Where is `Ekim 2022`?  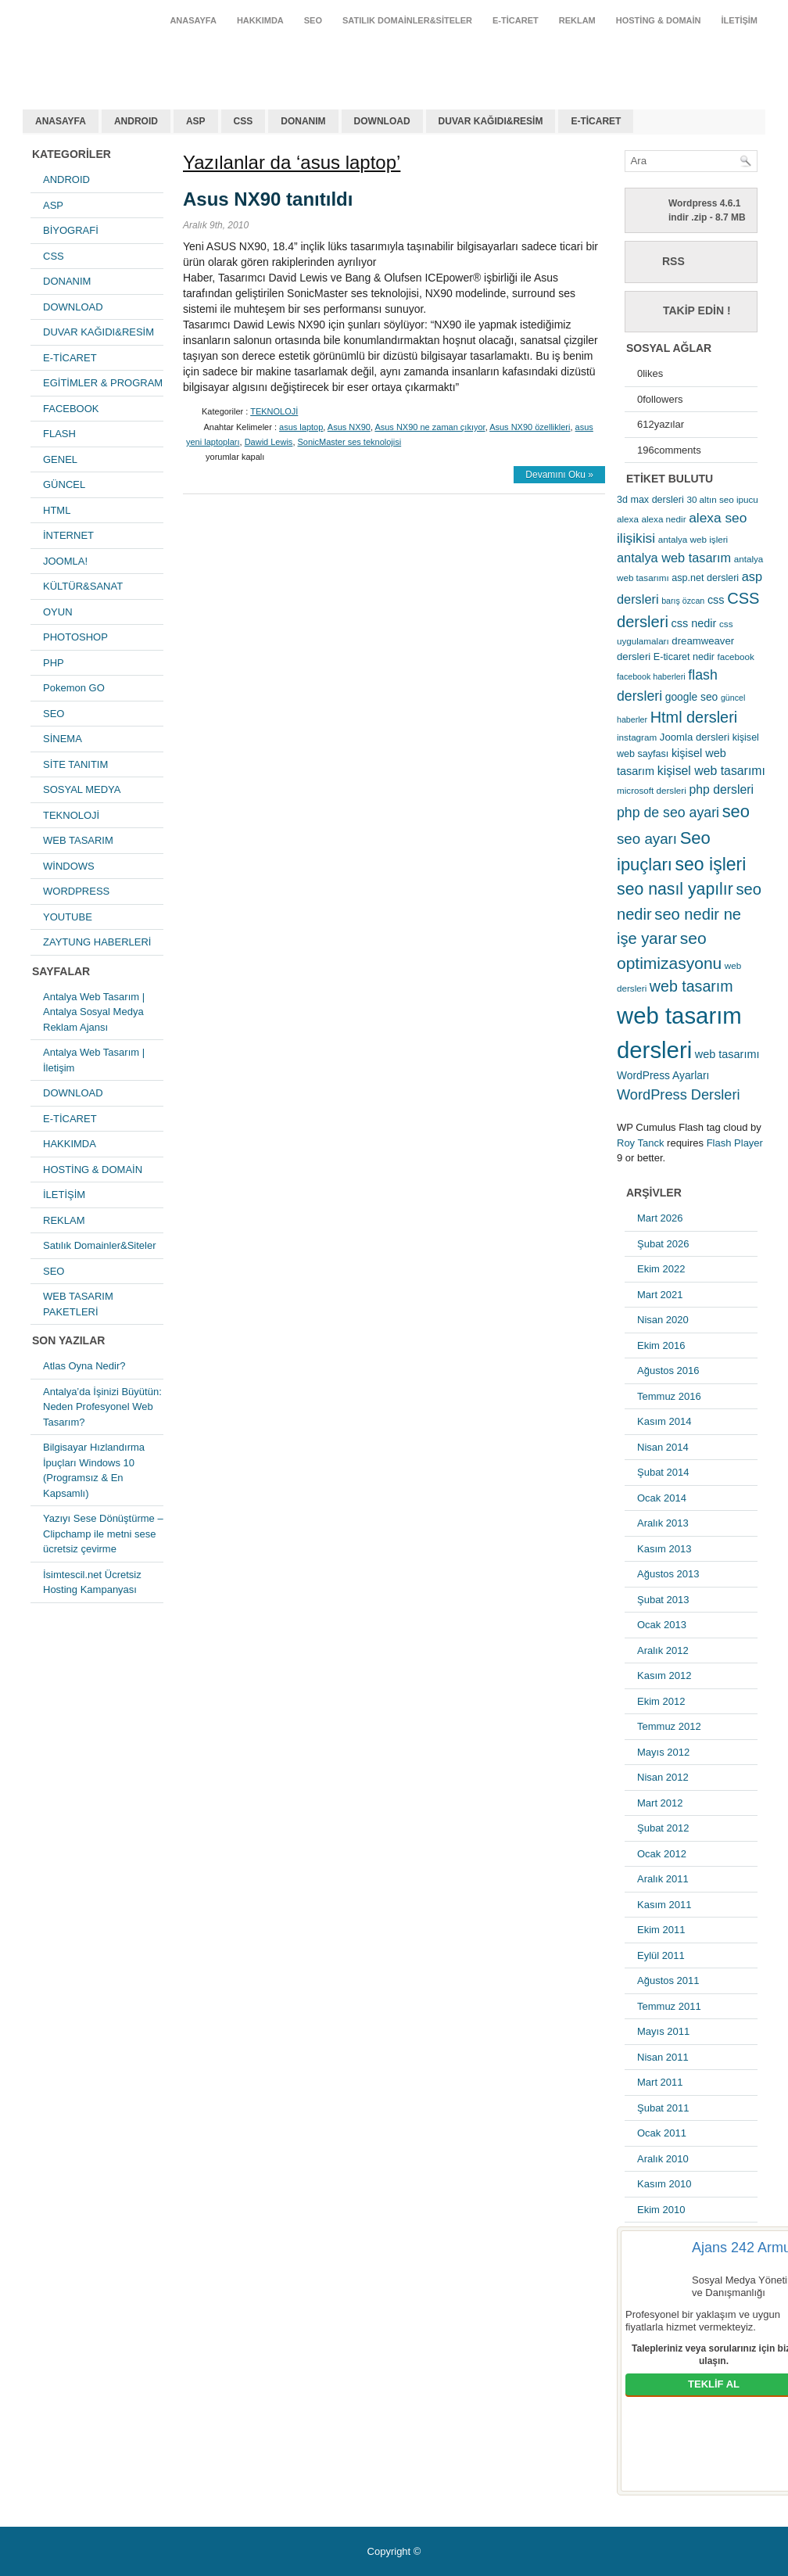 Ekim 2022 is located at coordinates (661, 1269).